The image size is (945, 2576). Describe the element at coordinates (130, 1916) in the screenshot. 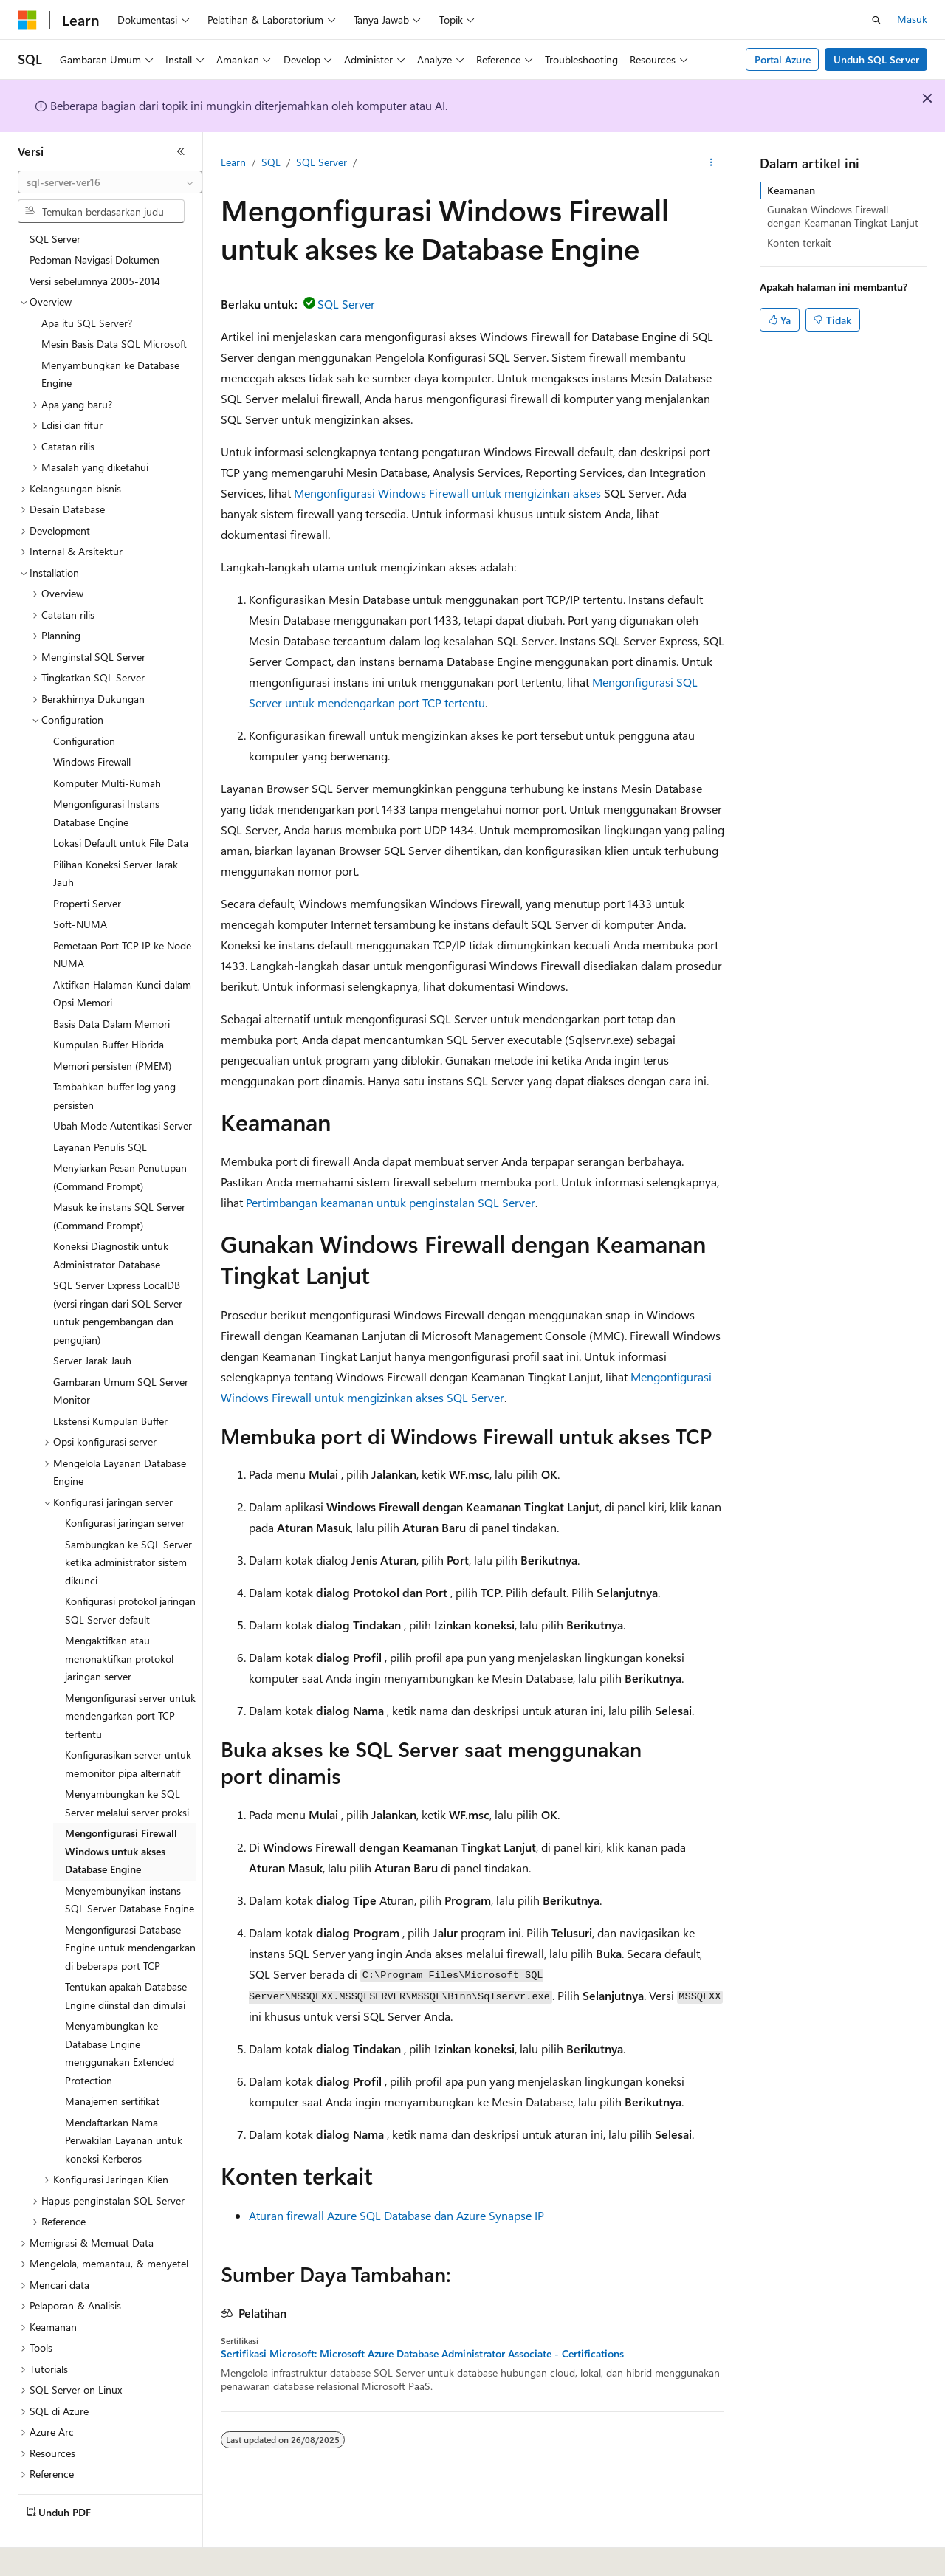

I see `Mengonfigurasi Database Engine untuk mendengarkan di beberapa port TCP [treeitem]` at that location.